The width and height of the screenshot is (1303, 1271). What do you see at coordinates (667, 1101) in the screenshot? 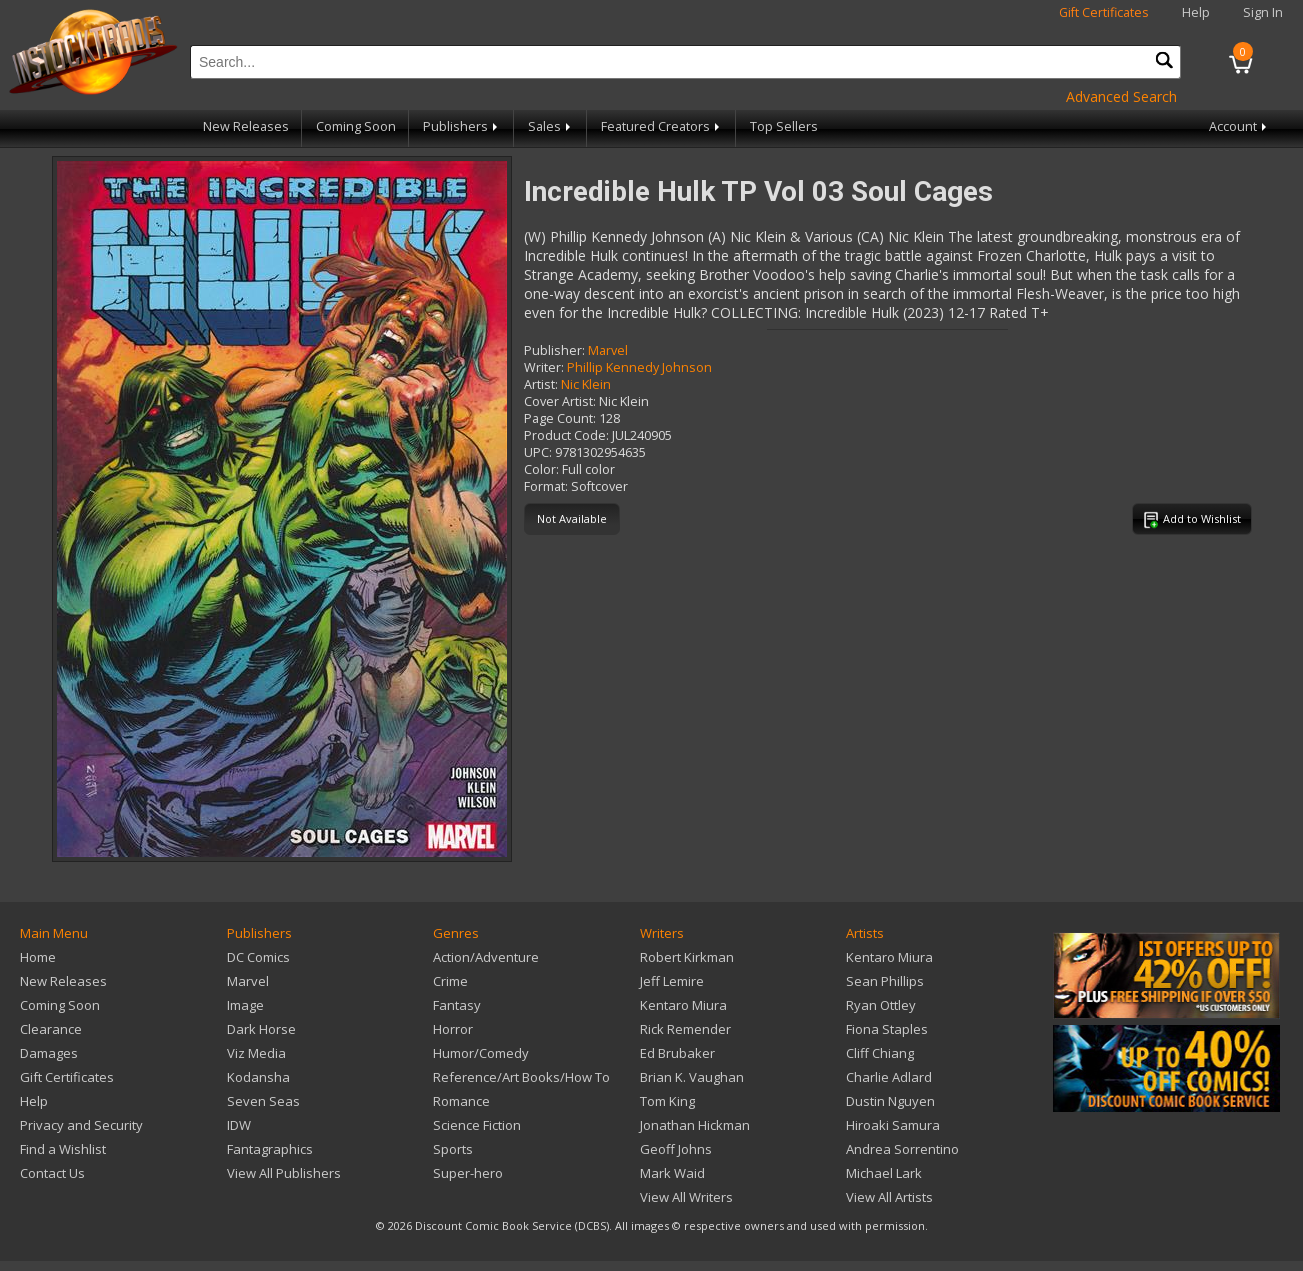
I see `Tom King` at bounding box center [667, 1101].